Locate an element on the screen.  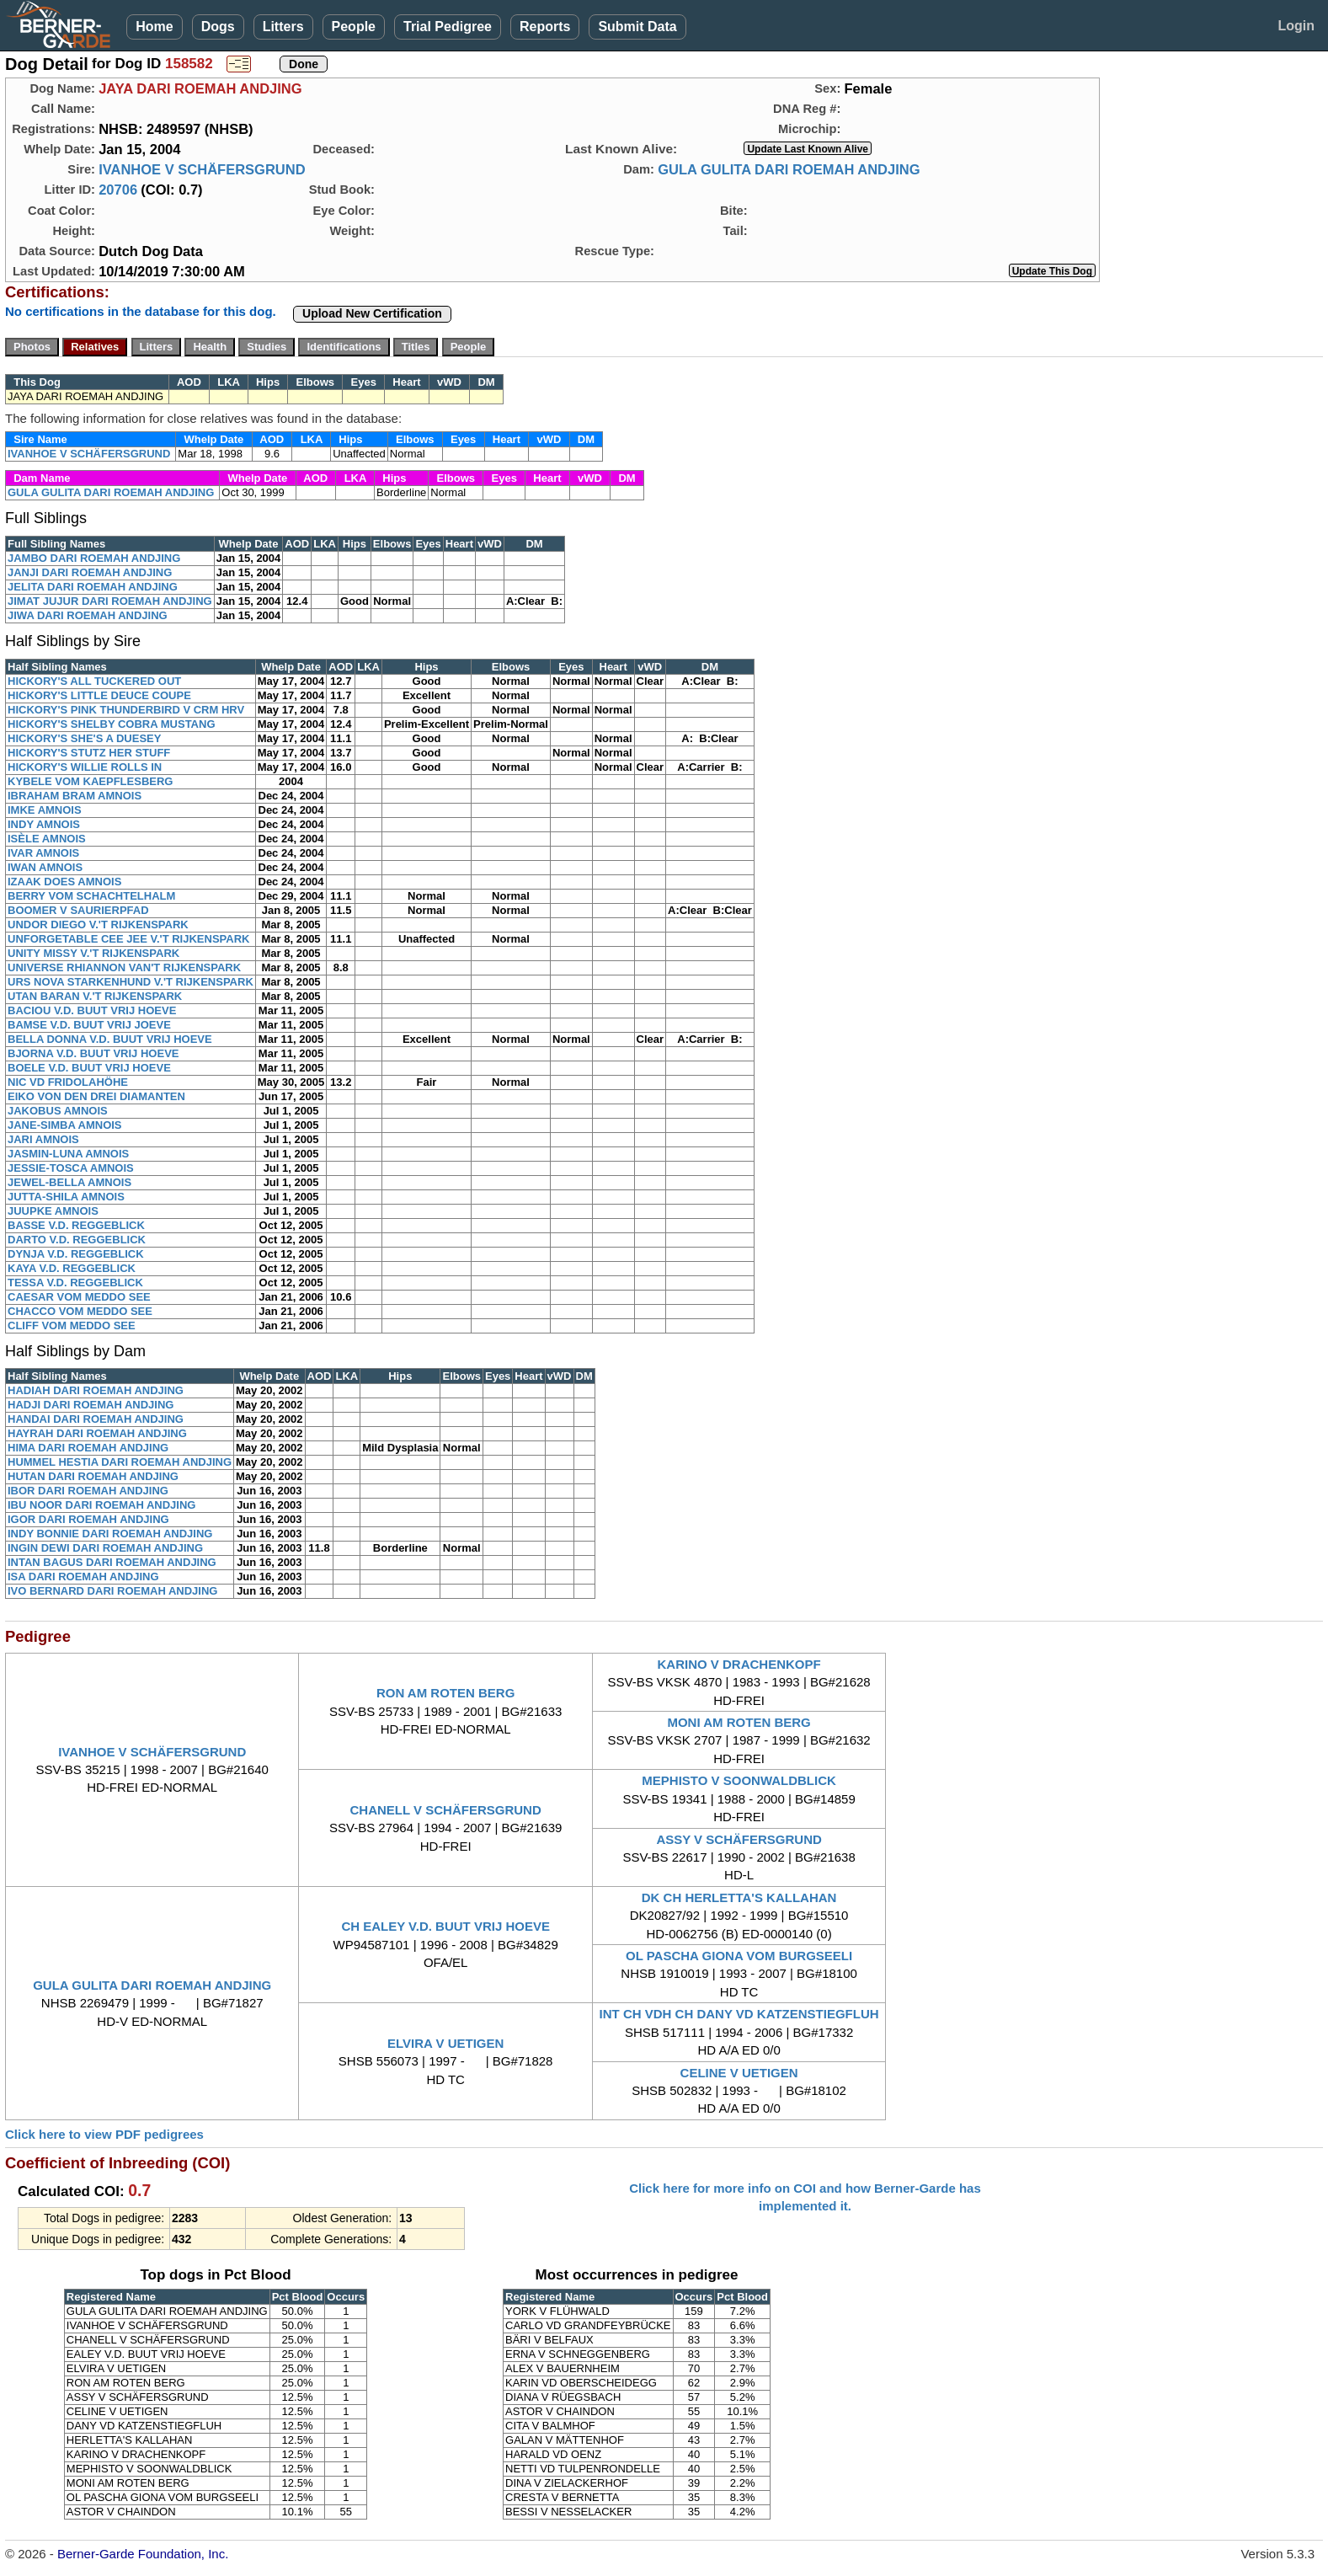
JANE-SIMBA AMNOIS is located at coordinates (65, 1125).